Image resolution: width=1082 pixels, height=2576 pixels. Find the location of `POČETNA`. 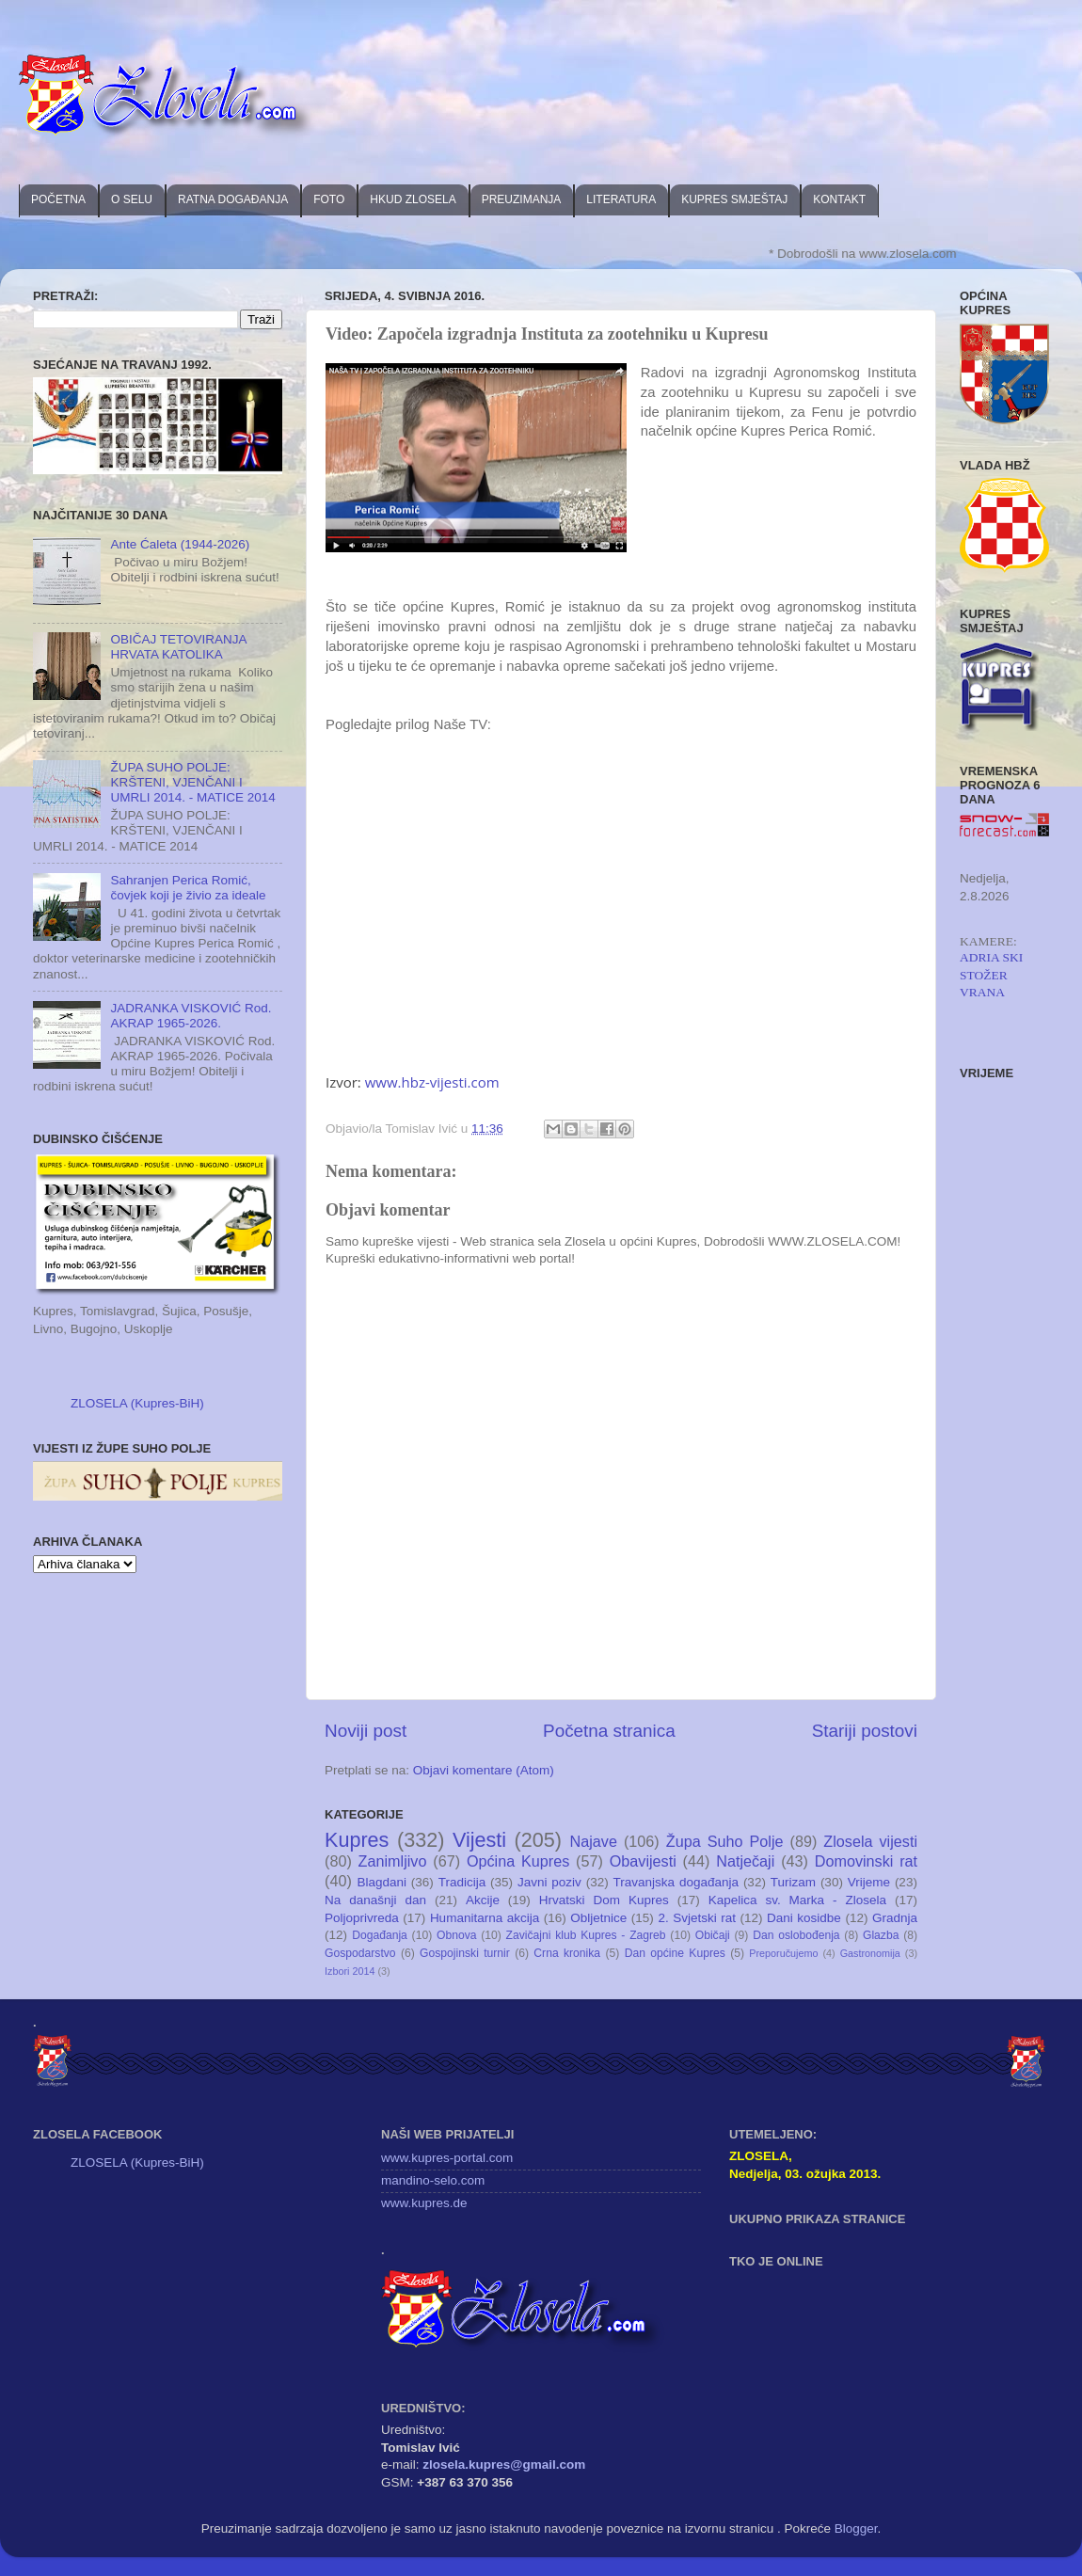

POČETNA is located at coordinates (58, 199).